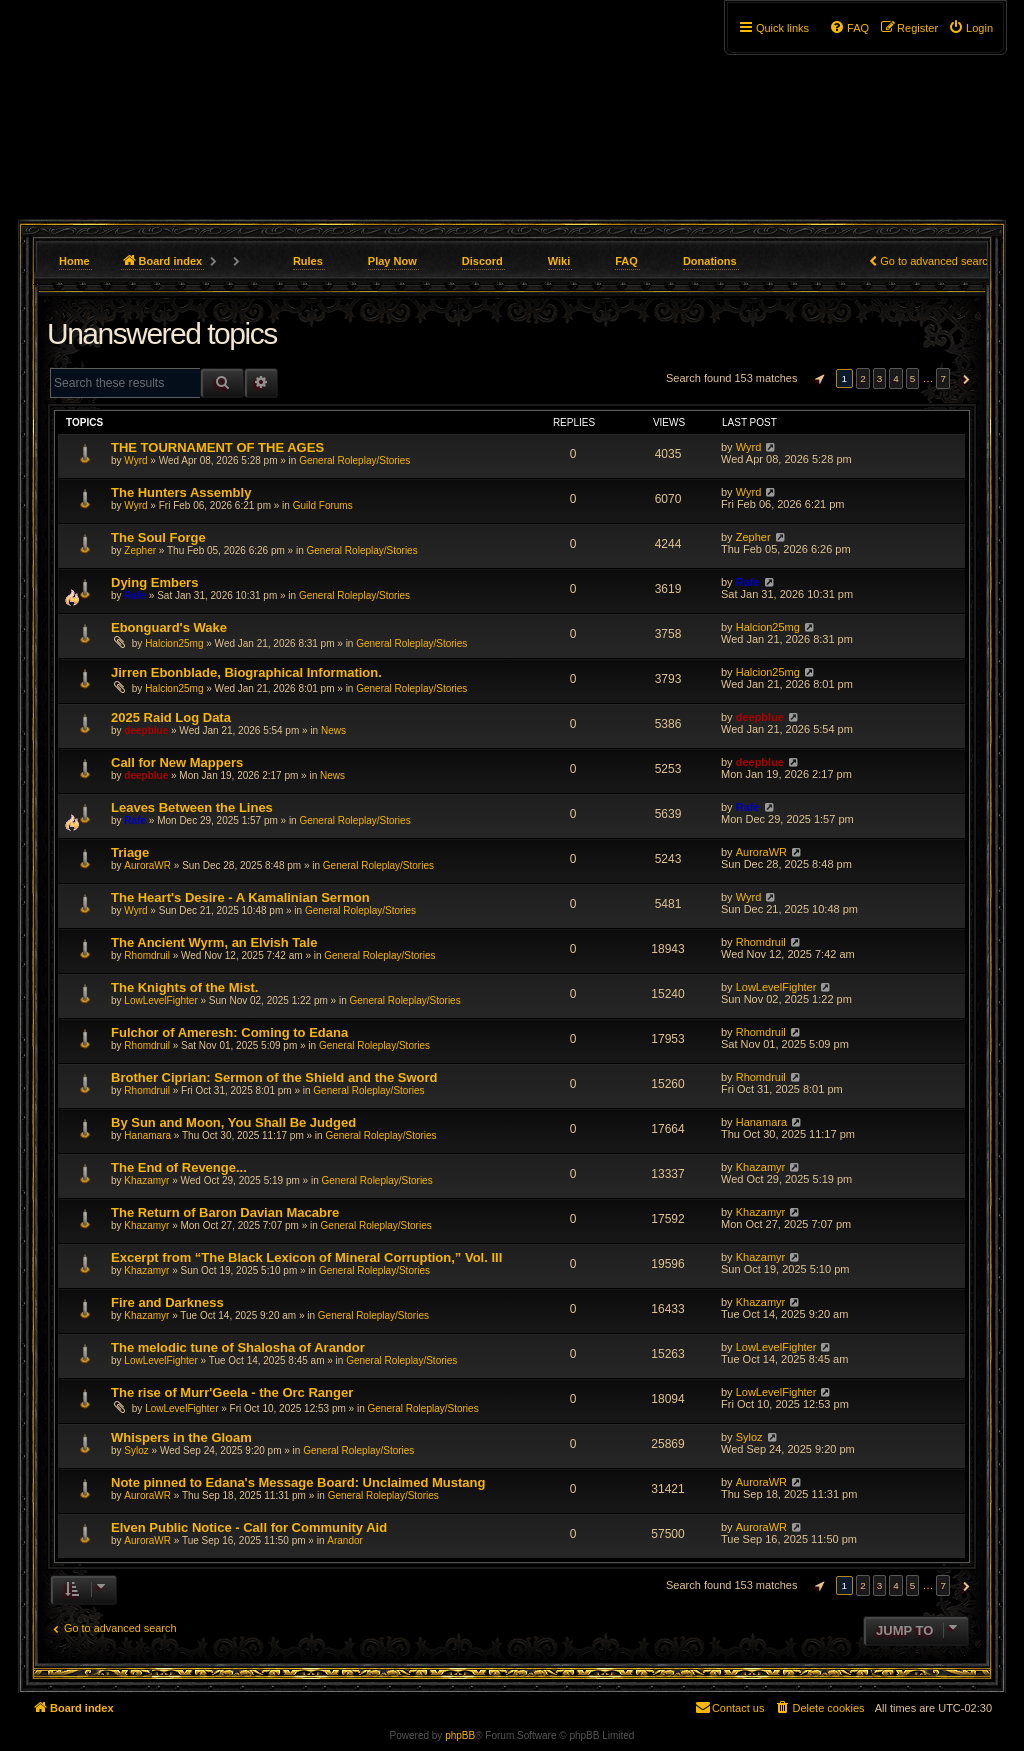  Describe the element at coordinates (937, 261) in the screenshot. I see `Go to advanced search` at that location.